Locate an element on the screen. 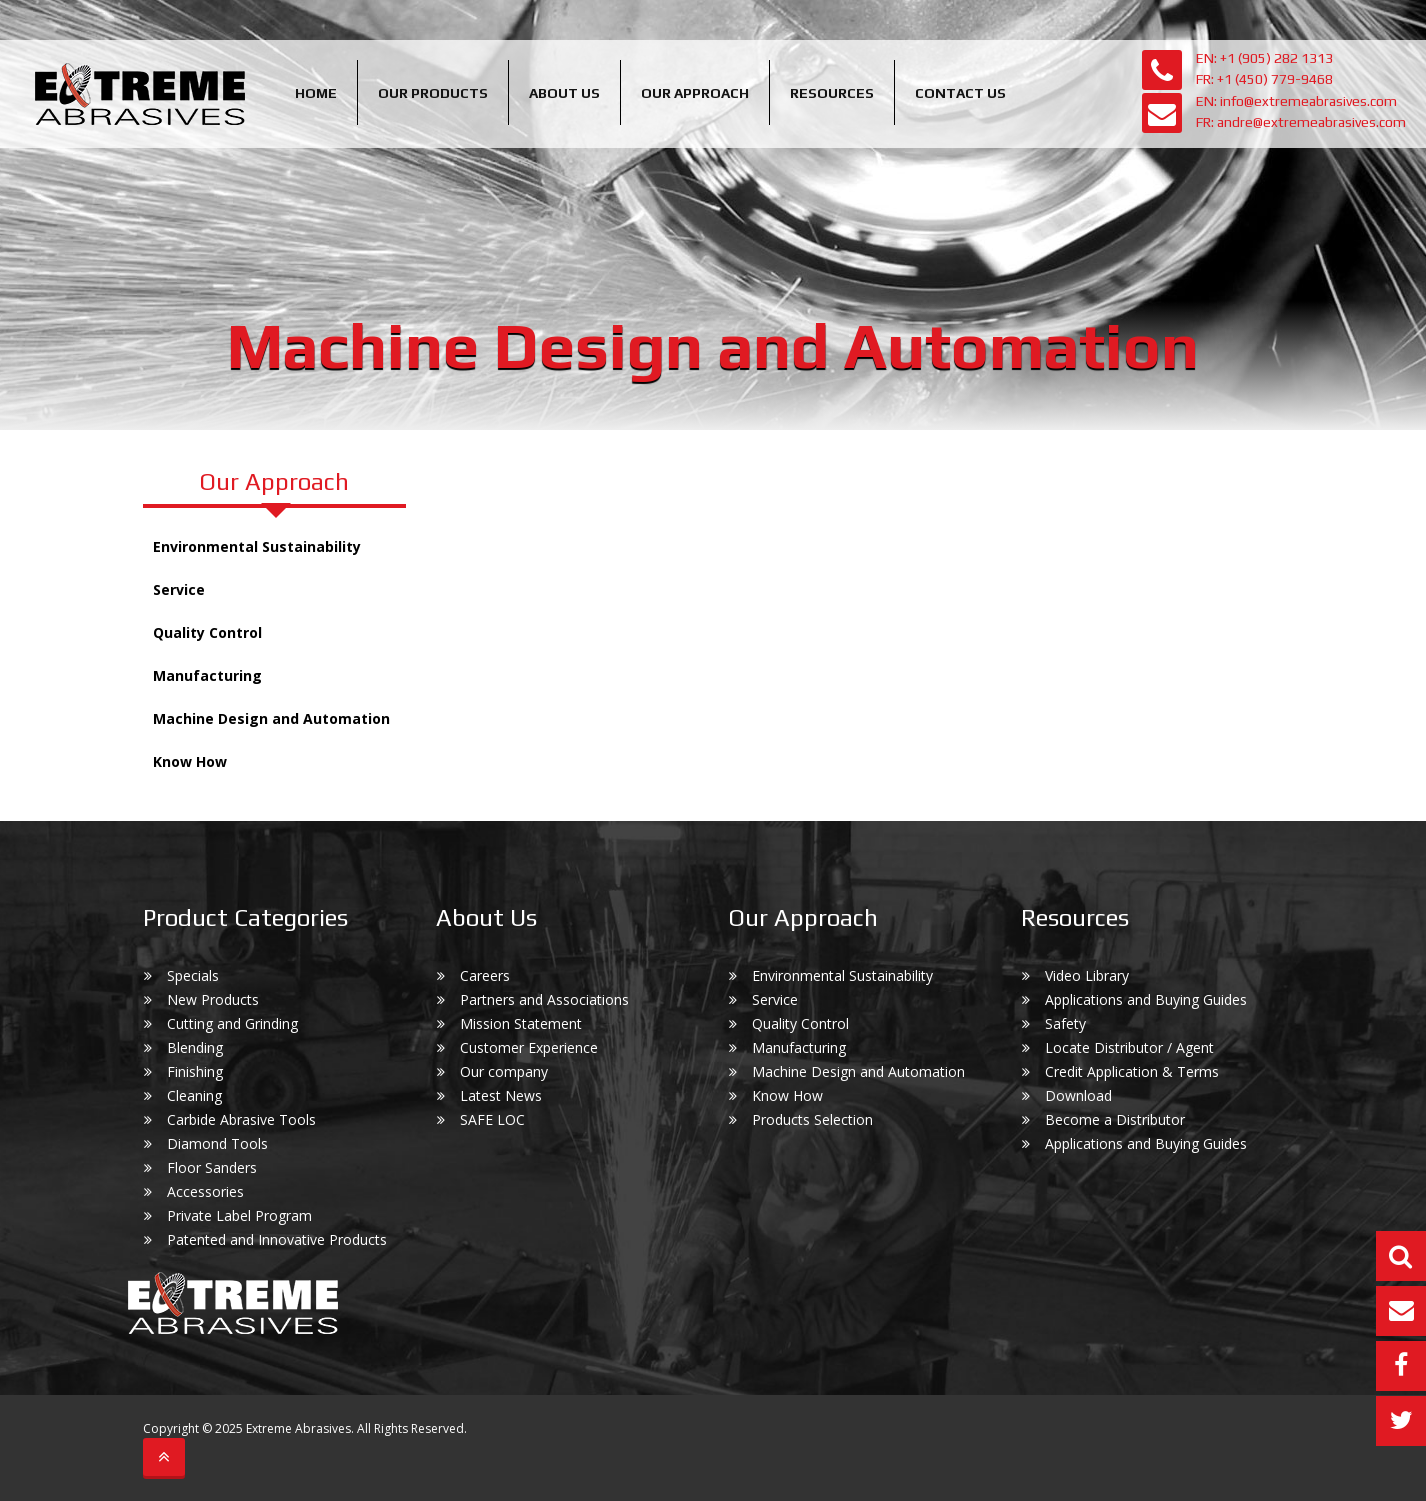 This screenshot has height=1501, width=1426. Blending is located at coordinates (195, 1047).